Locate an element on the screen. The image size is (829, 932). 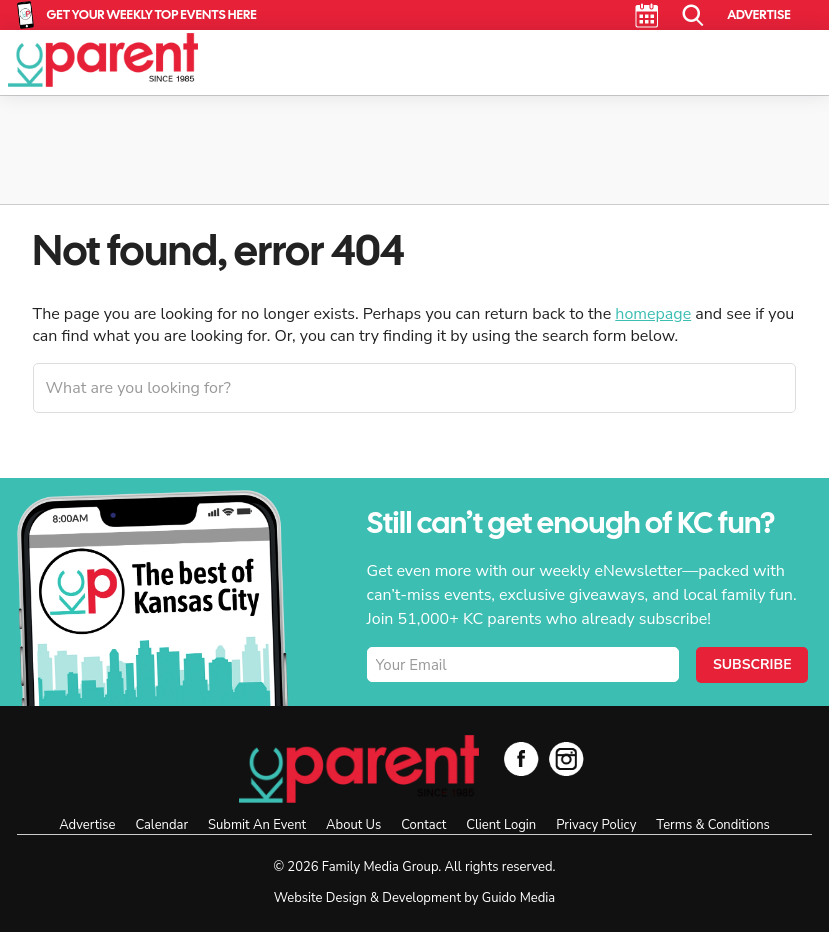
Website Design is located at coordinates (320, 898).